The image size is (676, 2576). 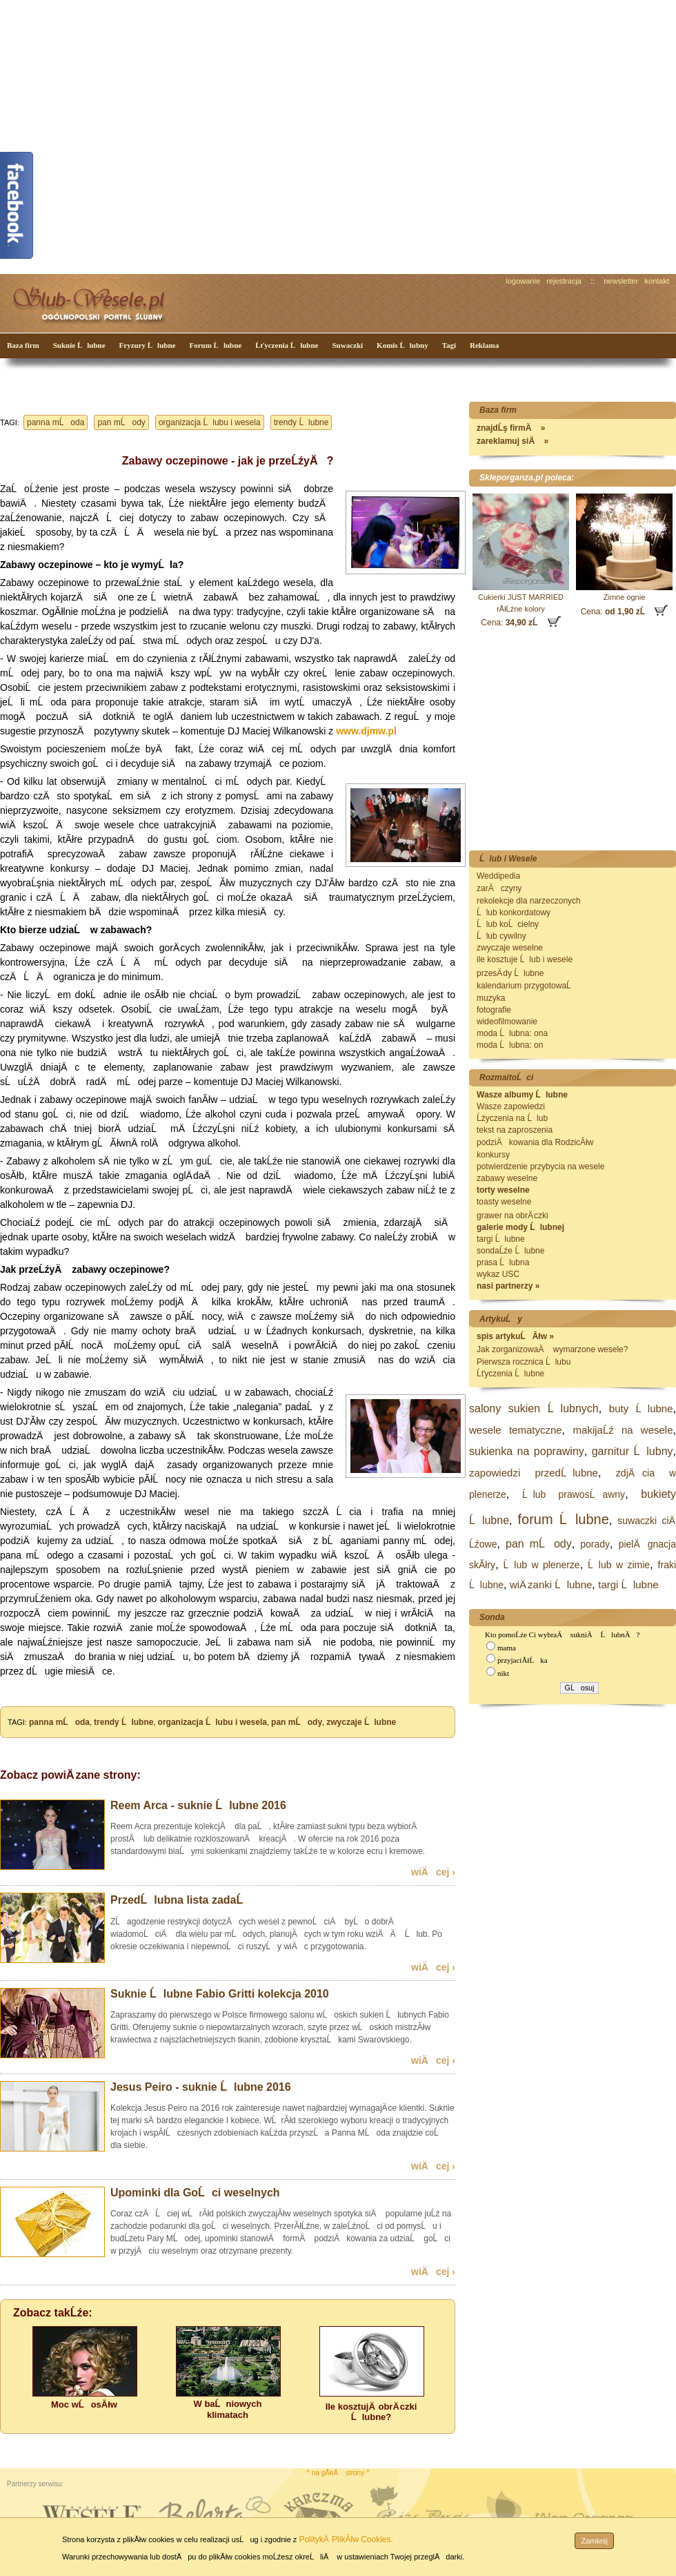 What do you see at coordinates (511, 1106) in the screenshot?
I see `Wasze zapowiedzi` at bounding box center [511, 1106].